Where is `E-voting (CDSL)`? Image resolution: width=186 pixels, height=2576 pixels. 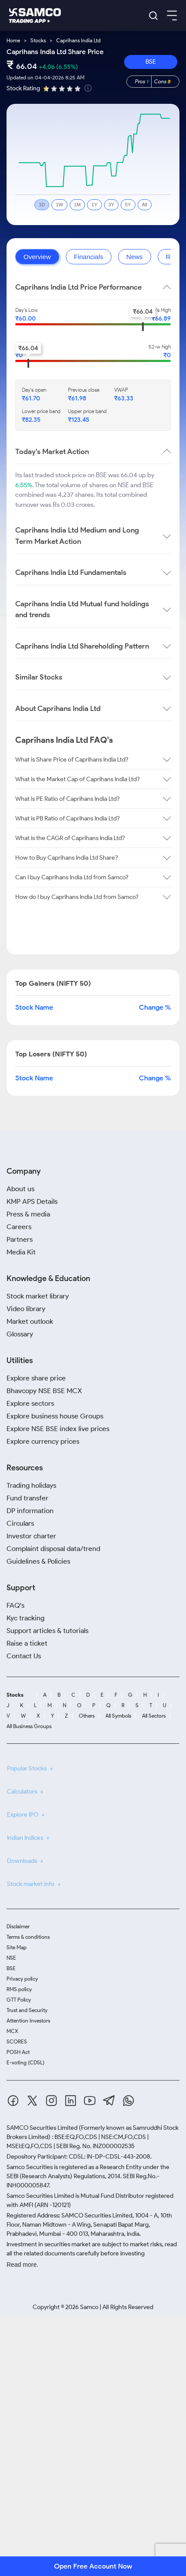 E-voting (CDSL) is located at coordinates (25, 2062).